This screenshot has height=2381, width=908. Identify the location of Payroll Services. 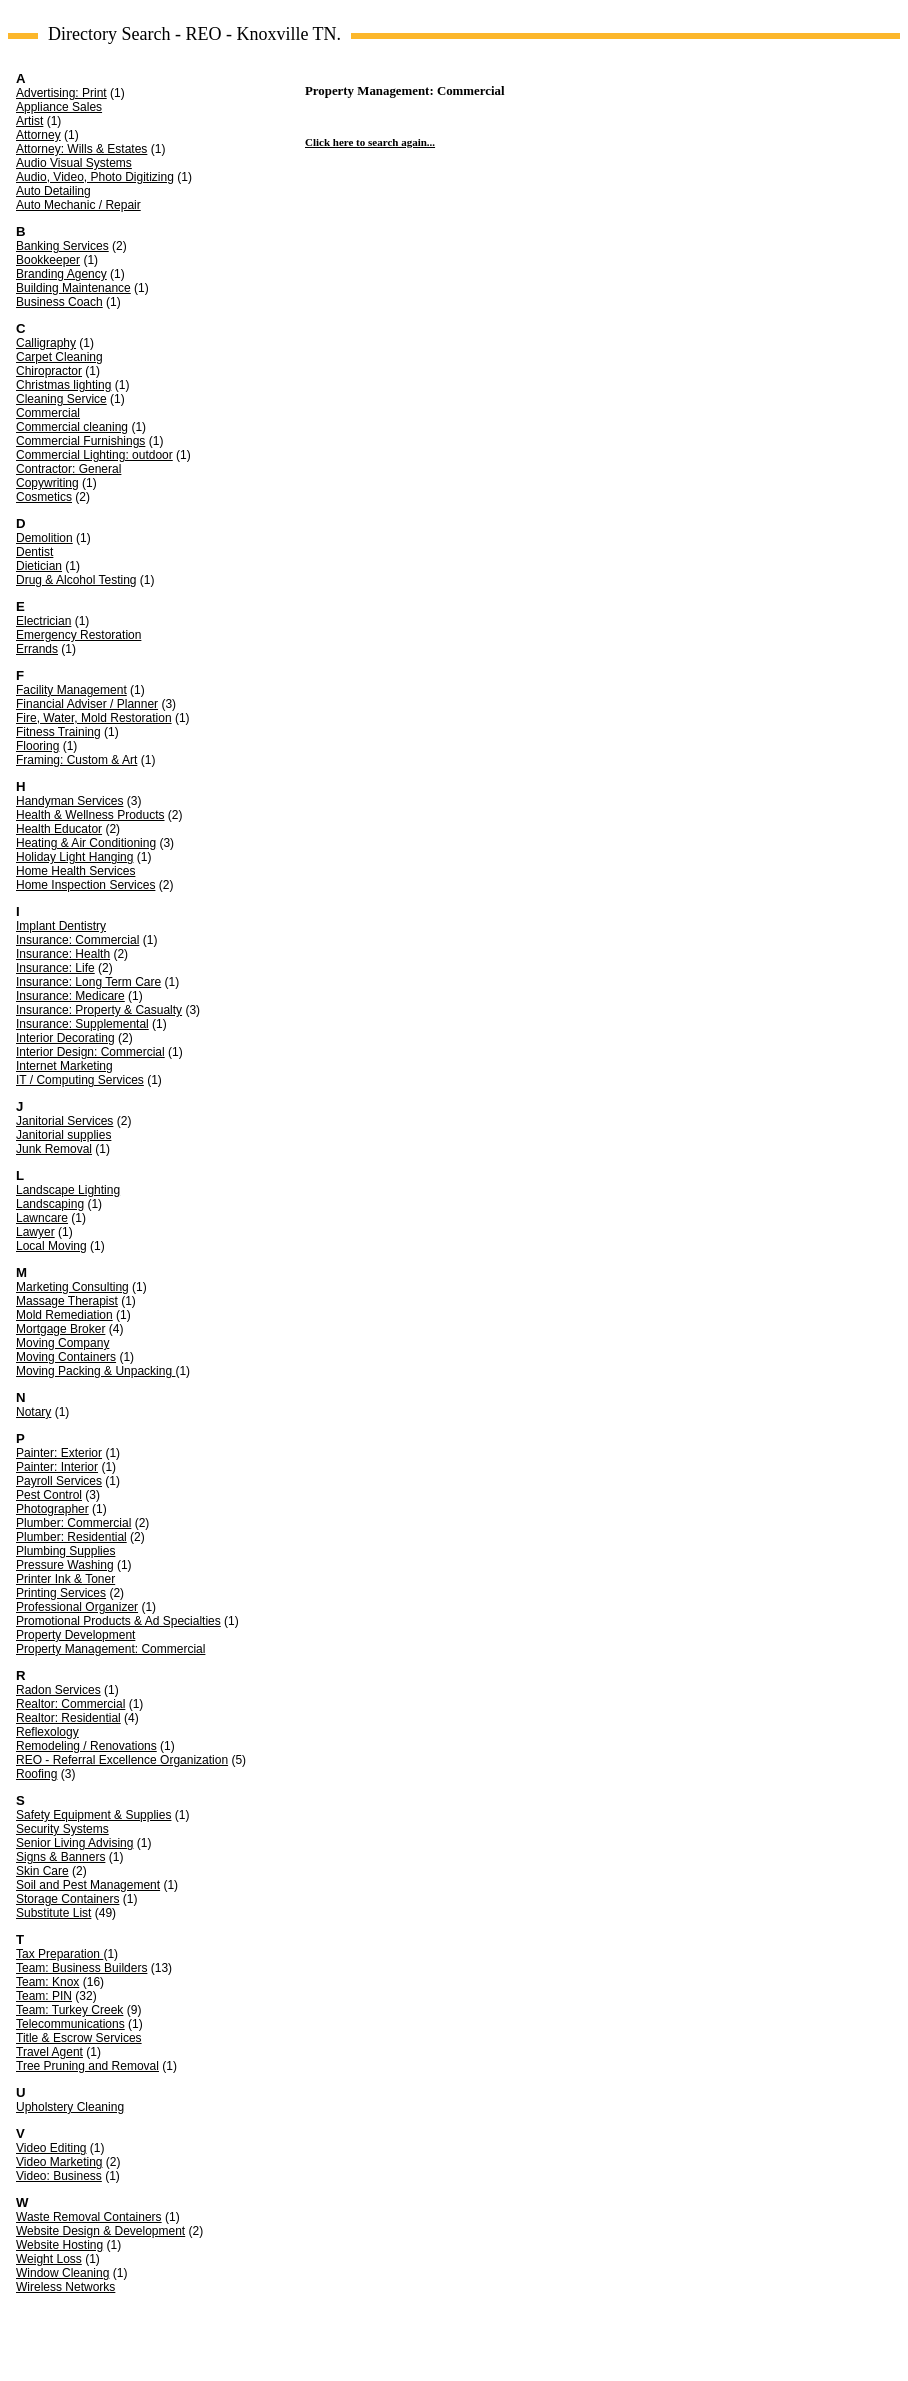
(59, 1481).